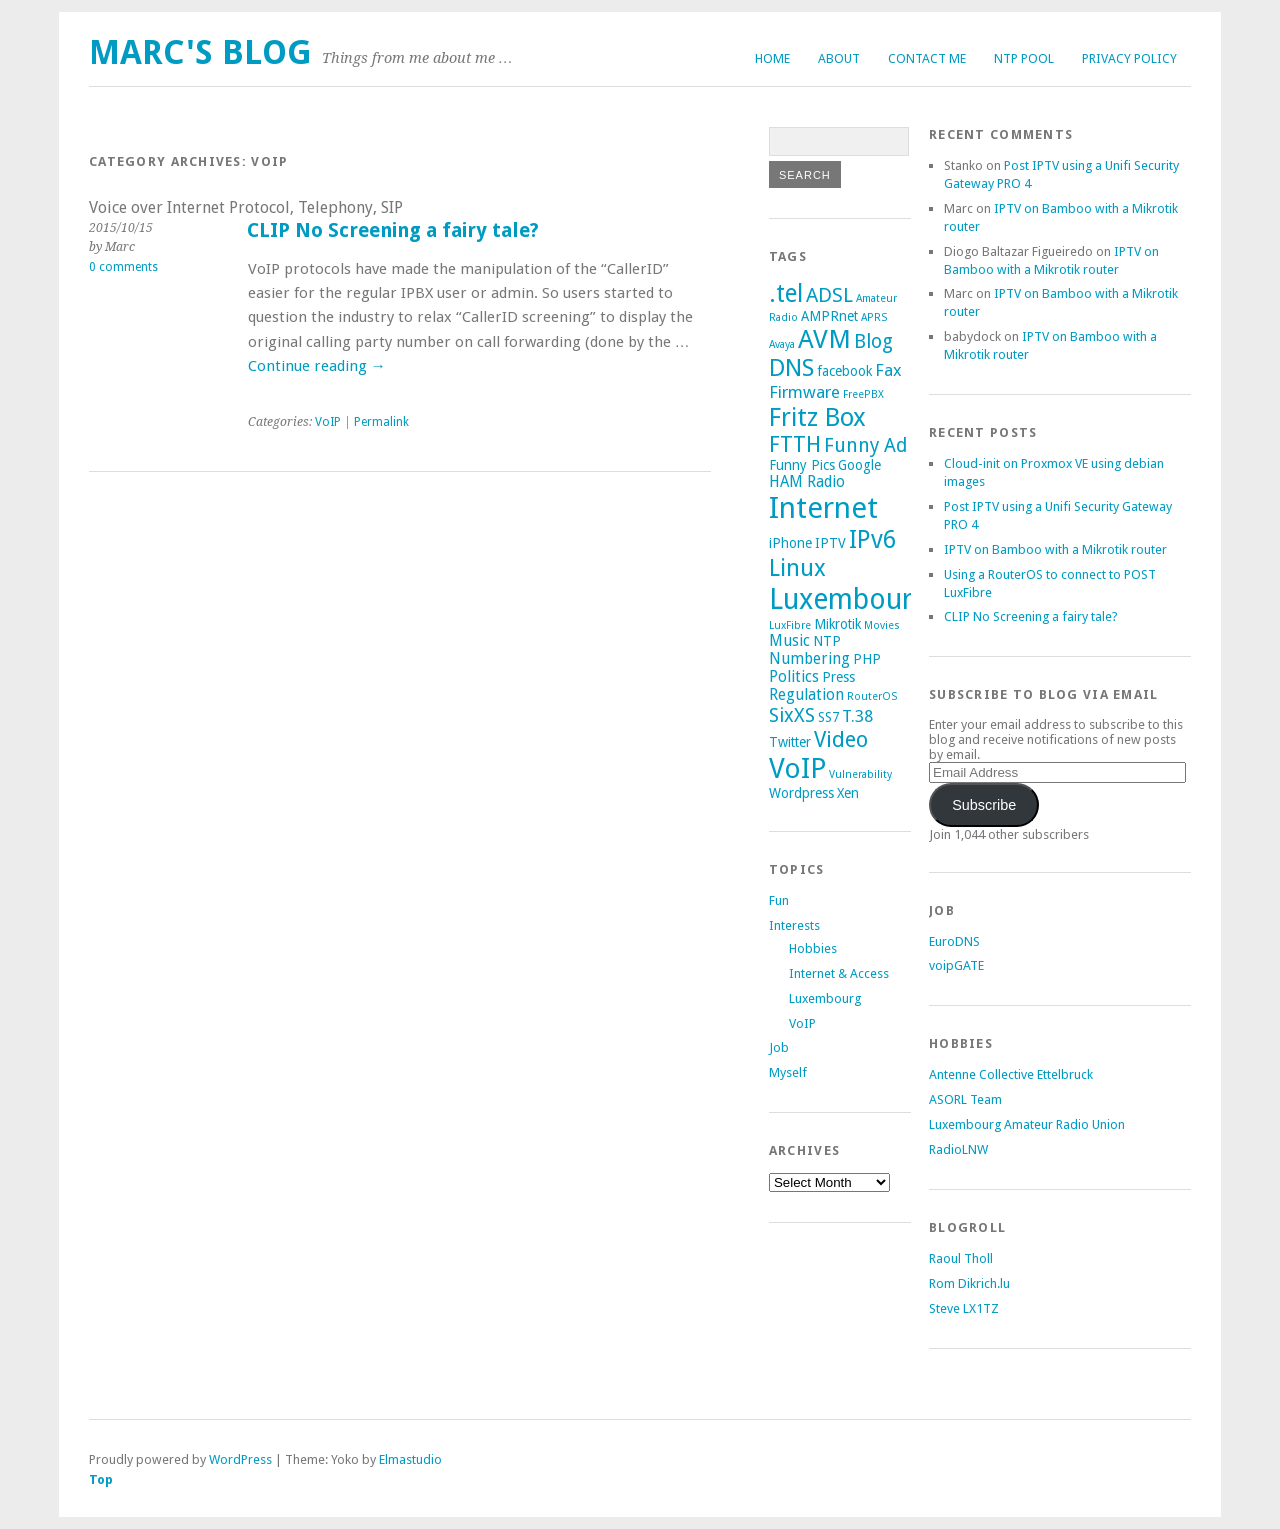 The height and width of the screenshot is (1529, 1280). Describe the element at coordinates (794, 677) in the screenshot. I see `Politics [Politics (3 items)]` at that location.